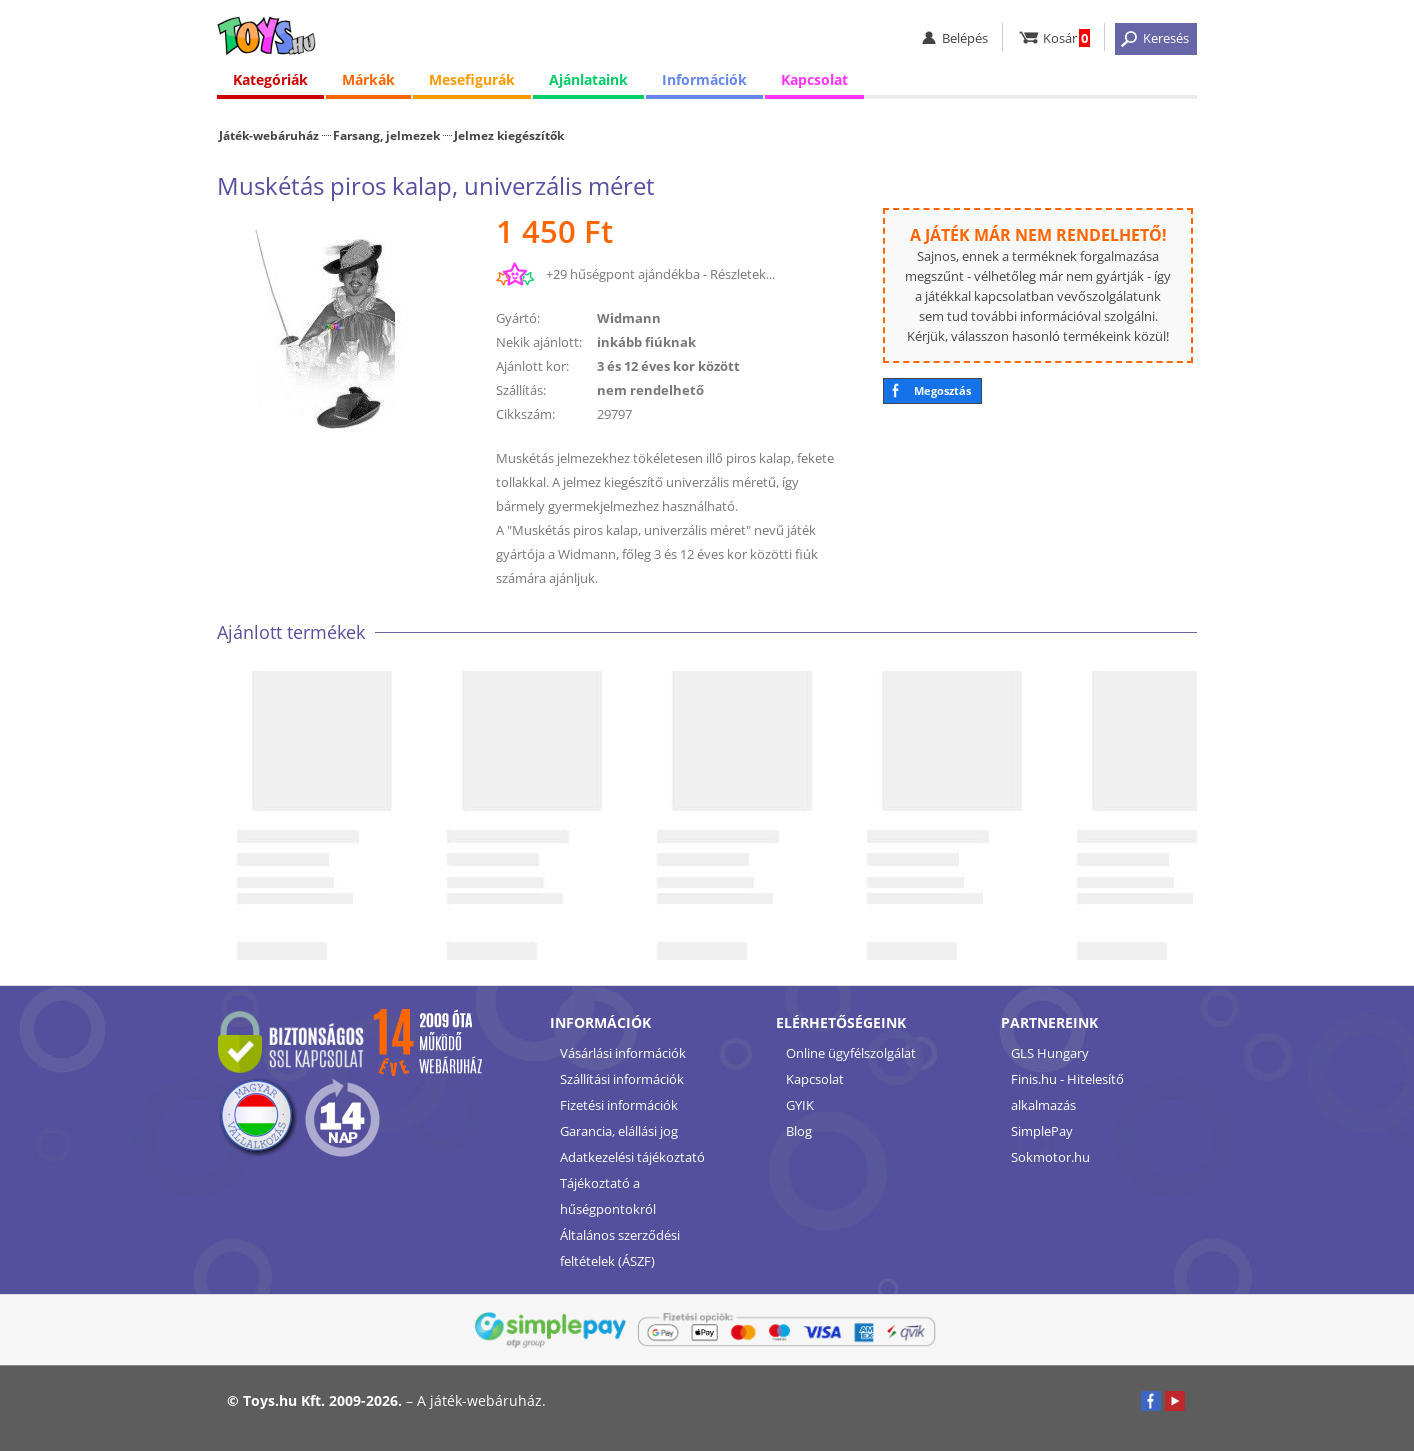 This screenshot has width=1414, height=1451. What do you see at coordinates (608, 1196) in the screenshot?
I see `Tájékoztató a hűségpontokról` at bounding box center [608, 1196].